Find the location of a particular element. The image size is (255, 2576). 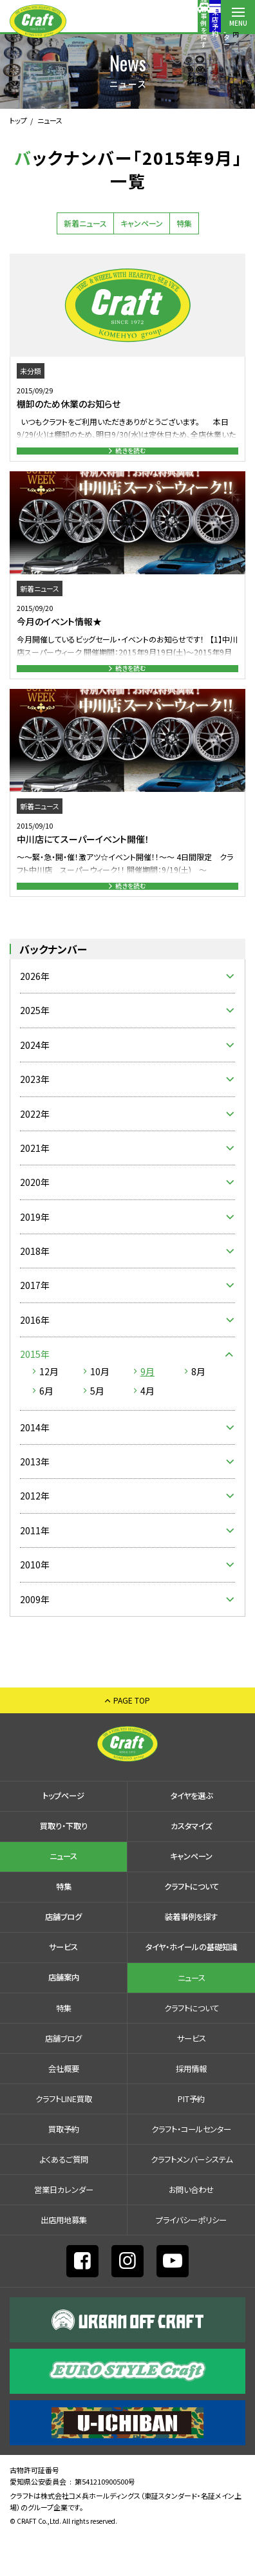

2020年 is located at coordinates (35, 1222).